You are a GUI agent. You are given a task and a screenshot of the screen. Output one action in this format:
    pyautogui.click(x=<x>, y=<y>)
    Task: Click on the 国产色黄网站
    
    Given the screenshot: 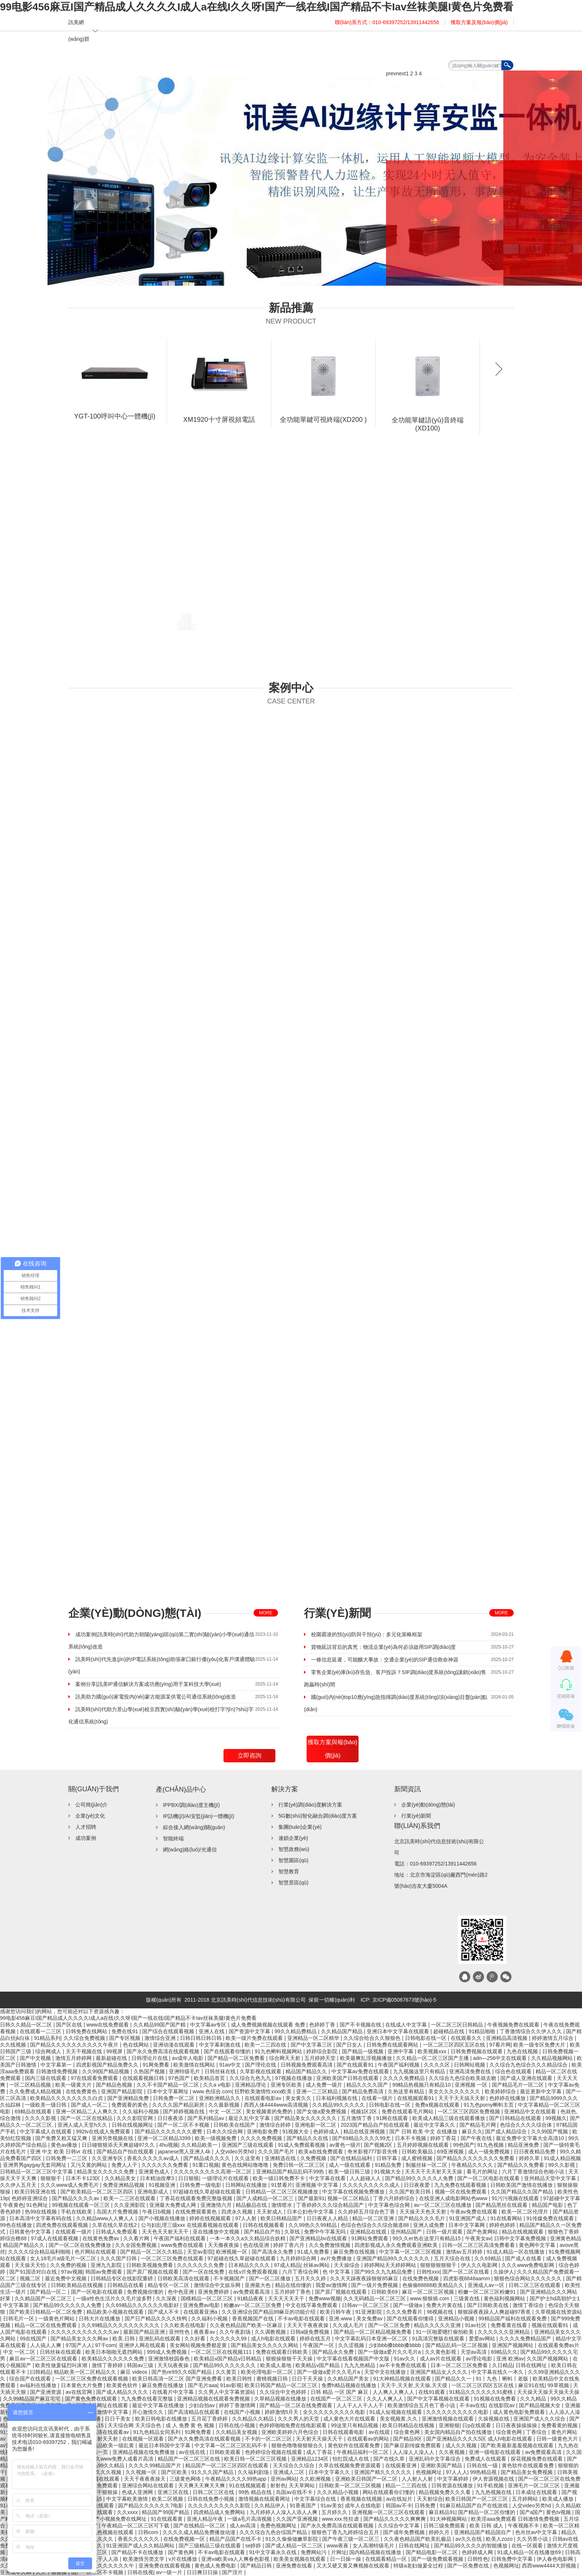 What is the action you would take?
    pyautogui.click(x=483, y=2232)
    